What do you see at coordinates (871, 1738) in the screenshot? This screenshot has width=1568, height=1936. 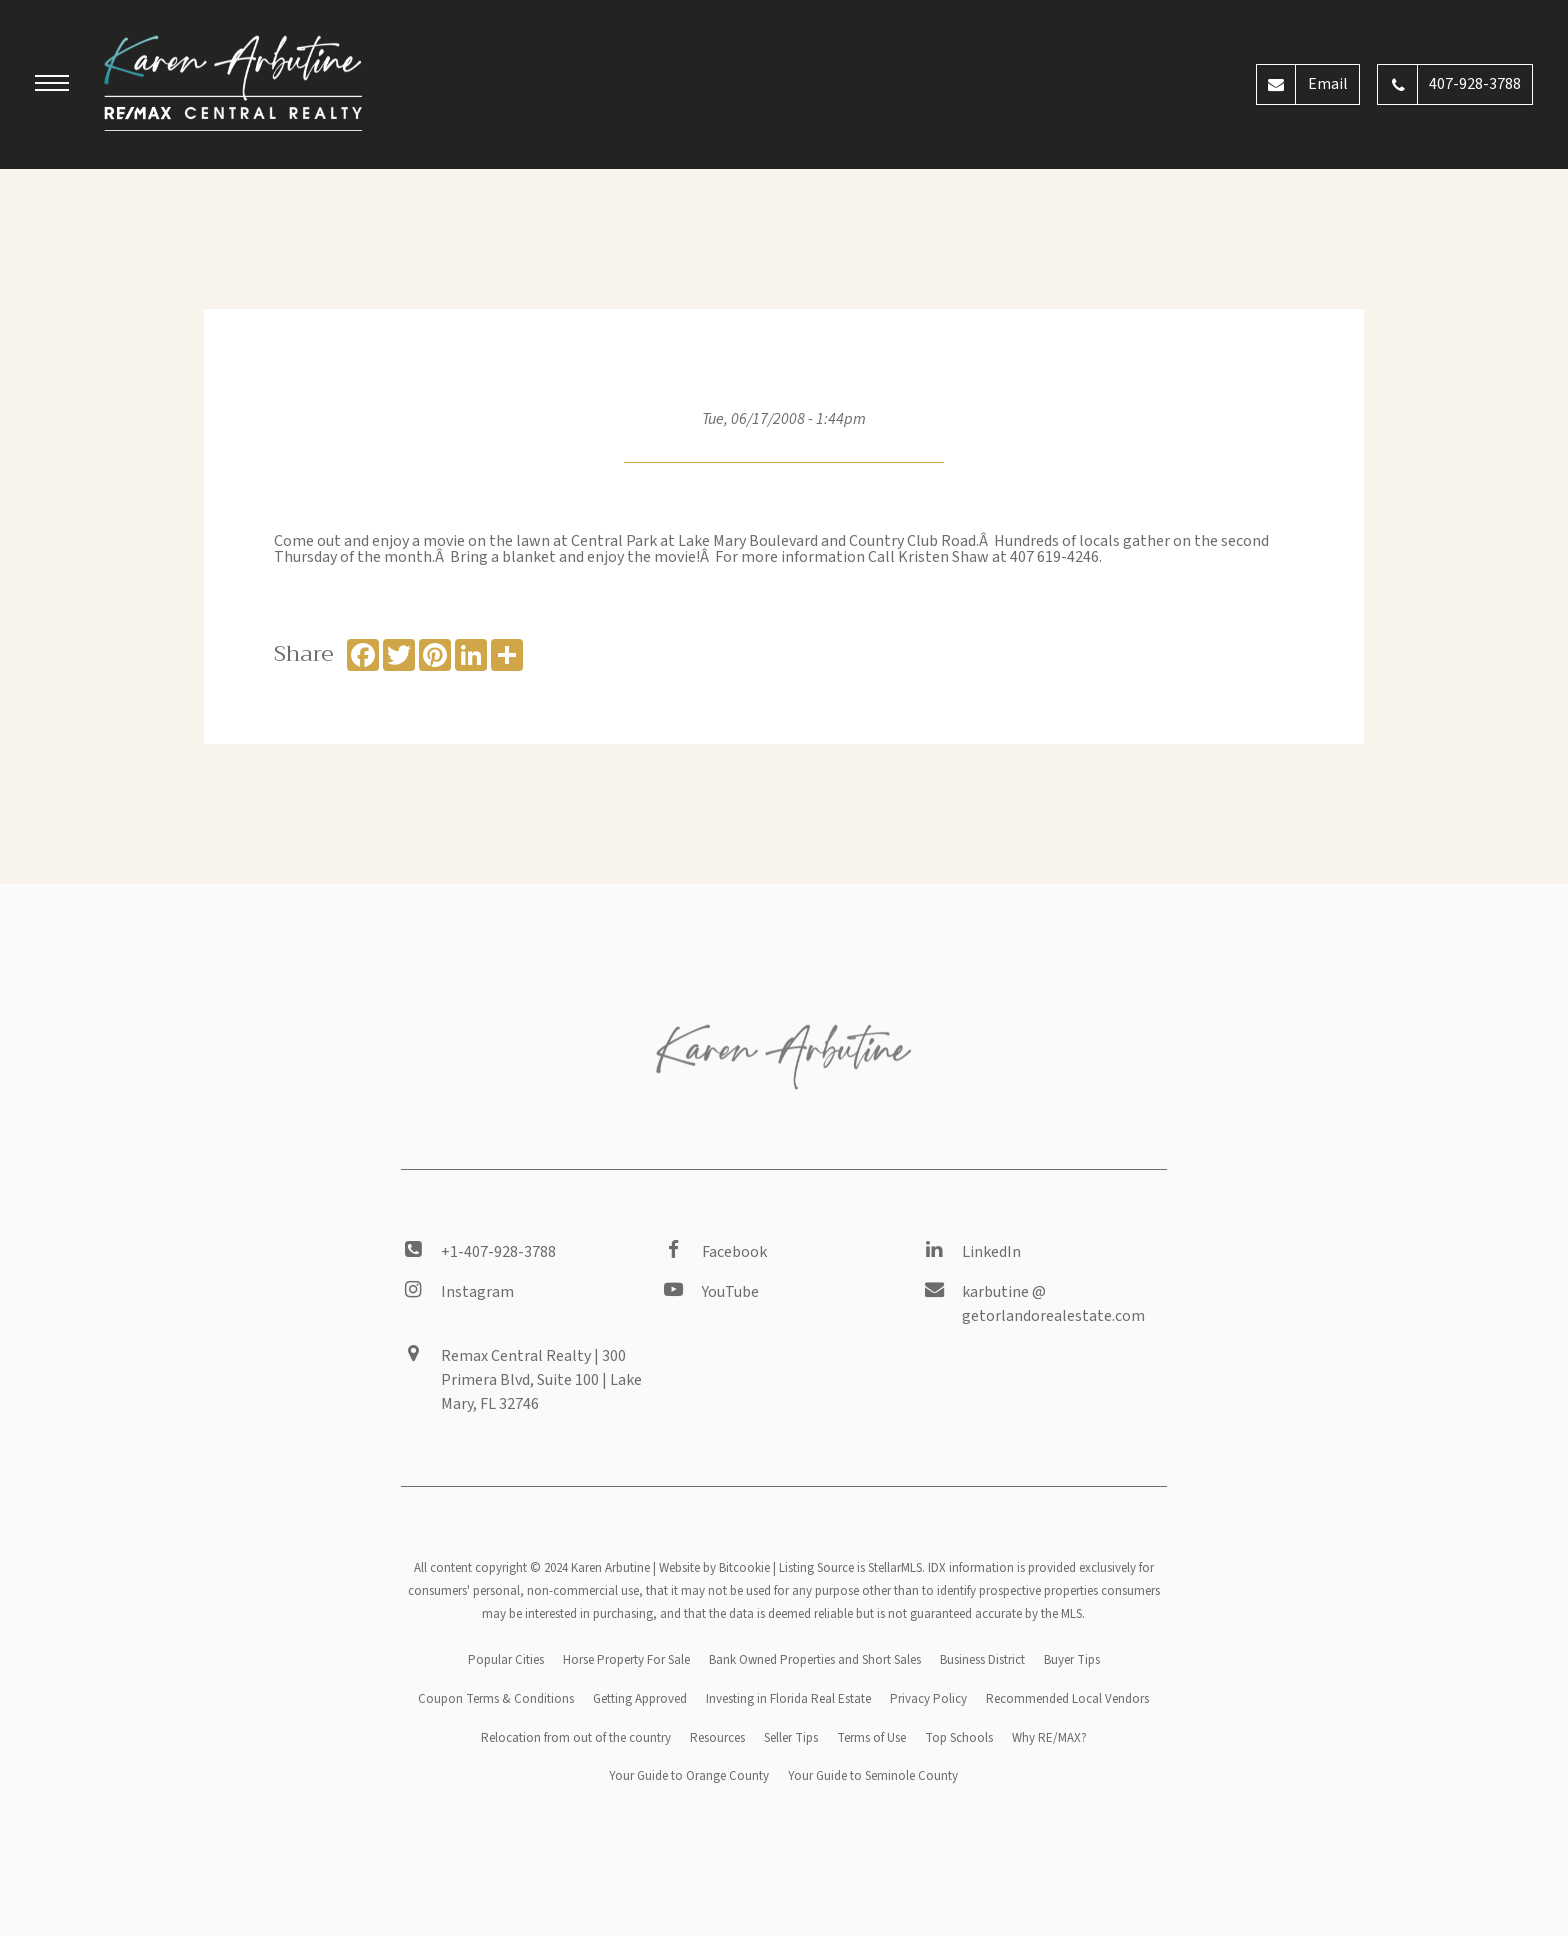 I see `Terms of Use` at bounding box center [871, 1738].